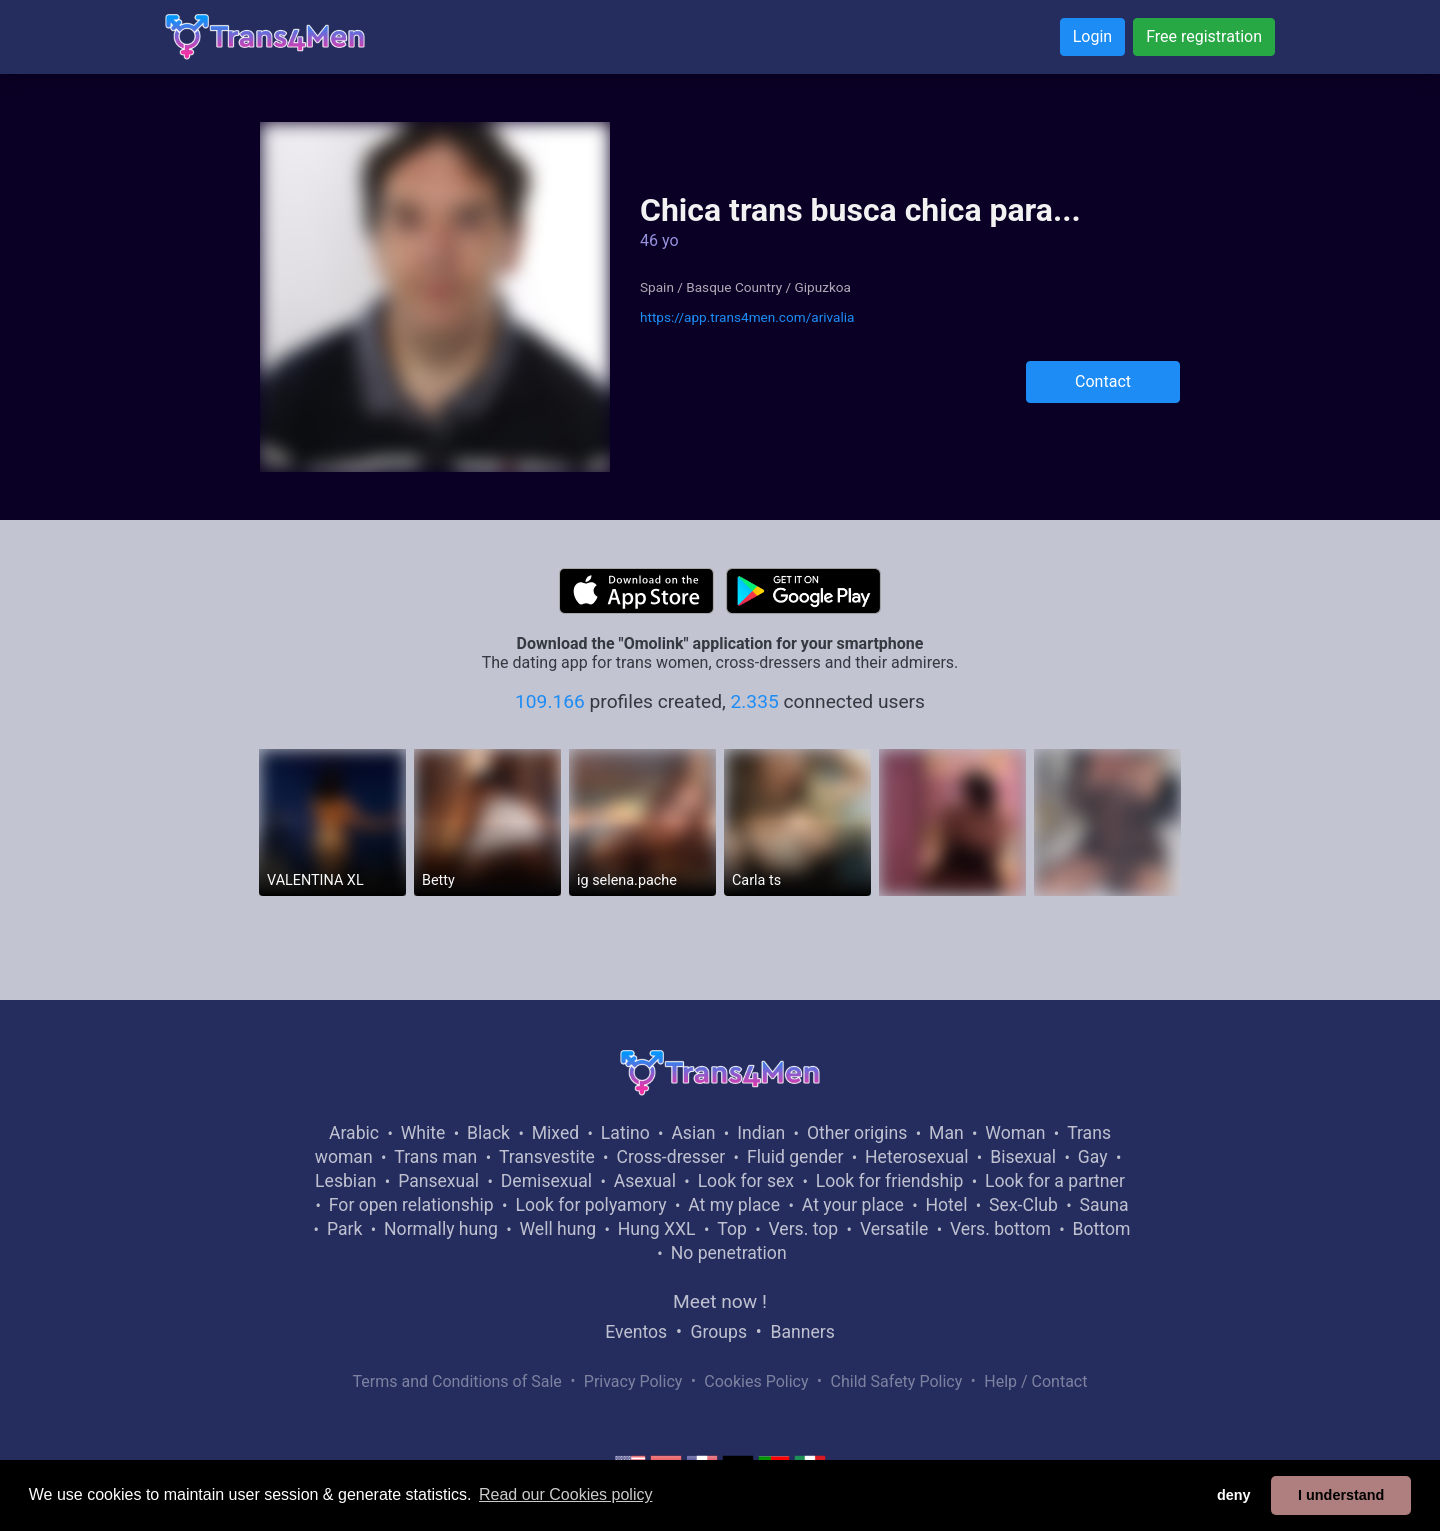 The image size is (1440, 1531). I want to click on Lesbian, so click(345, 1181).